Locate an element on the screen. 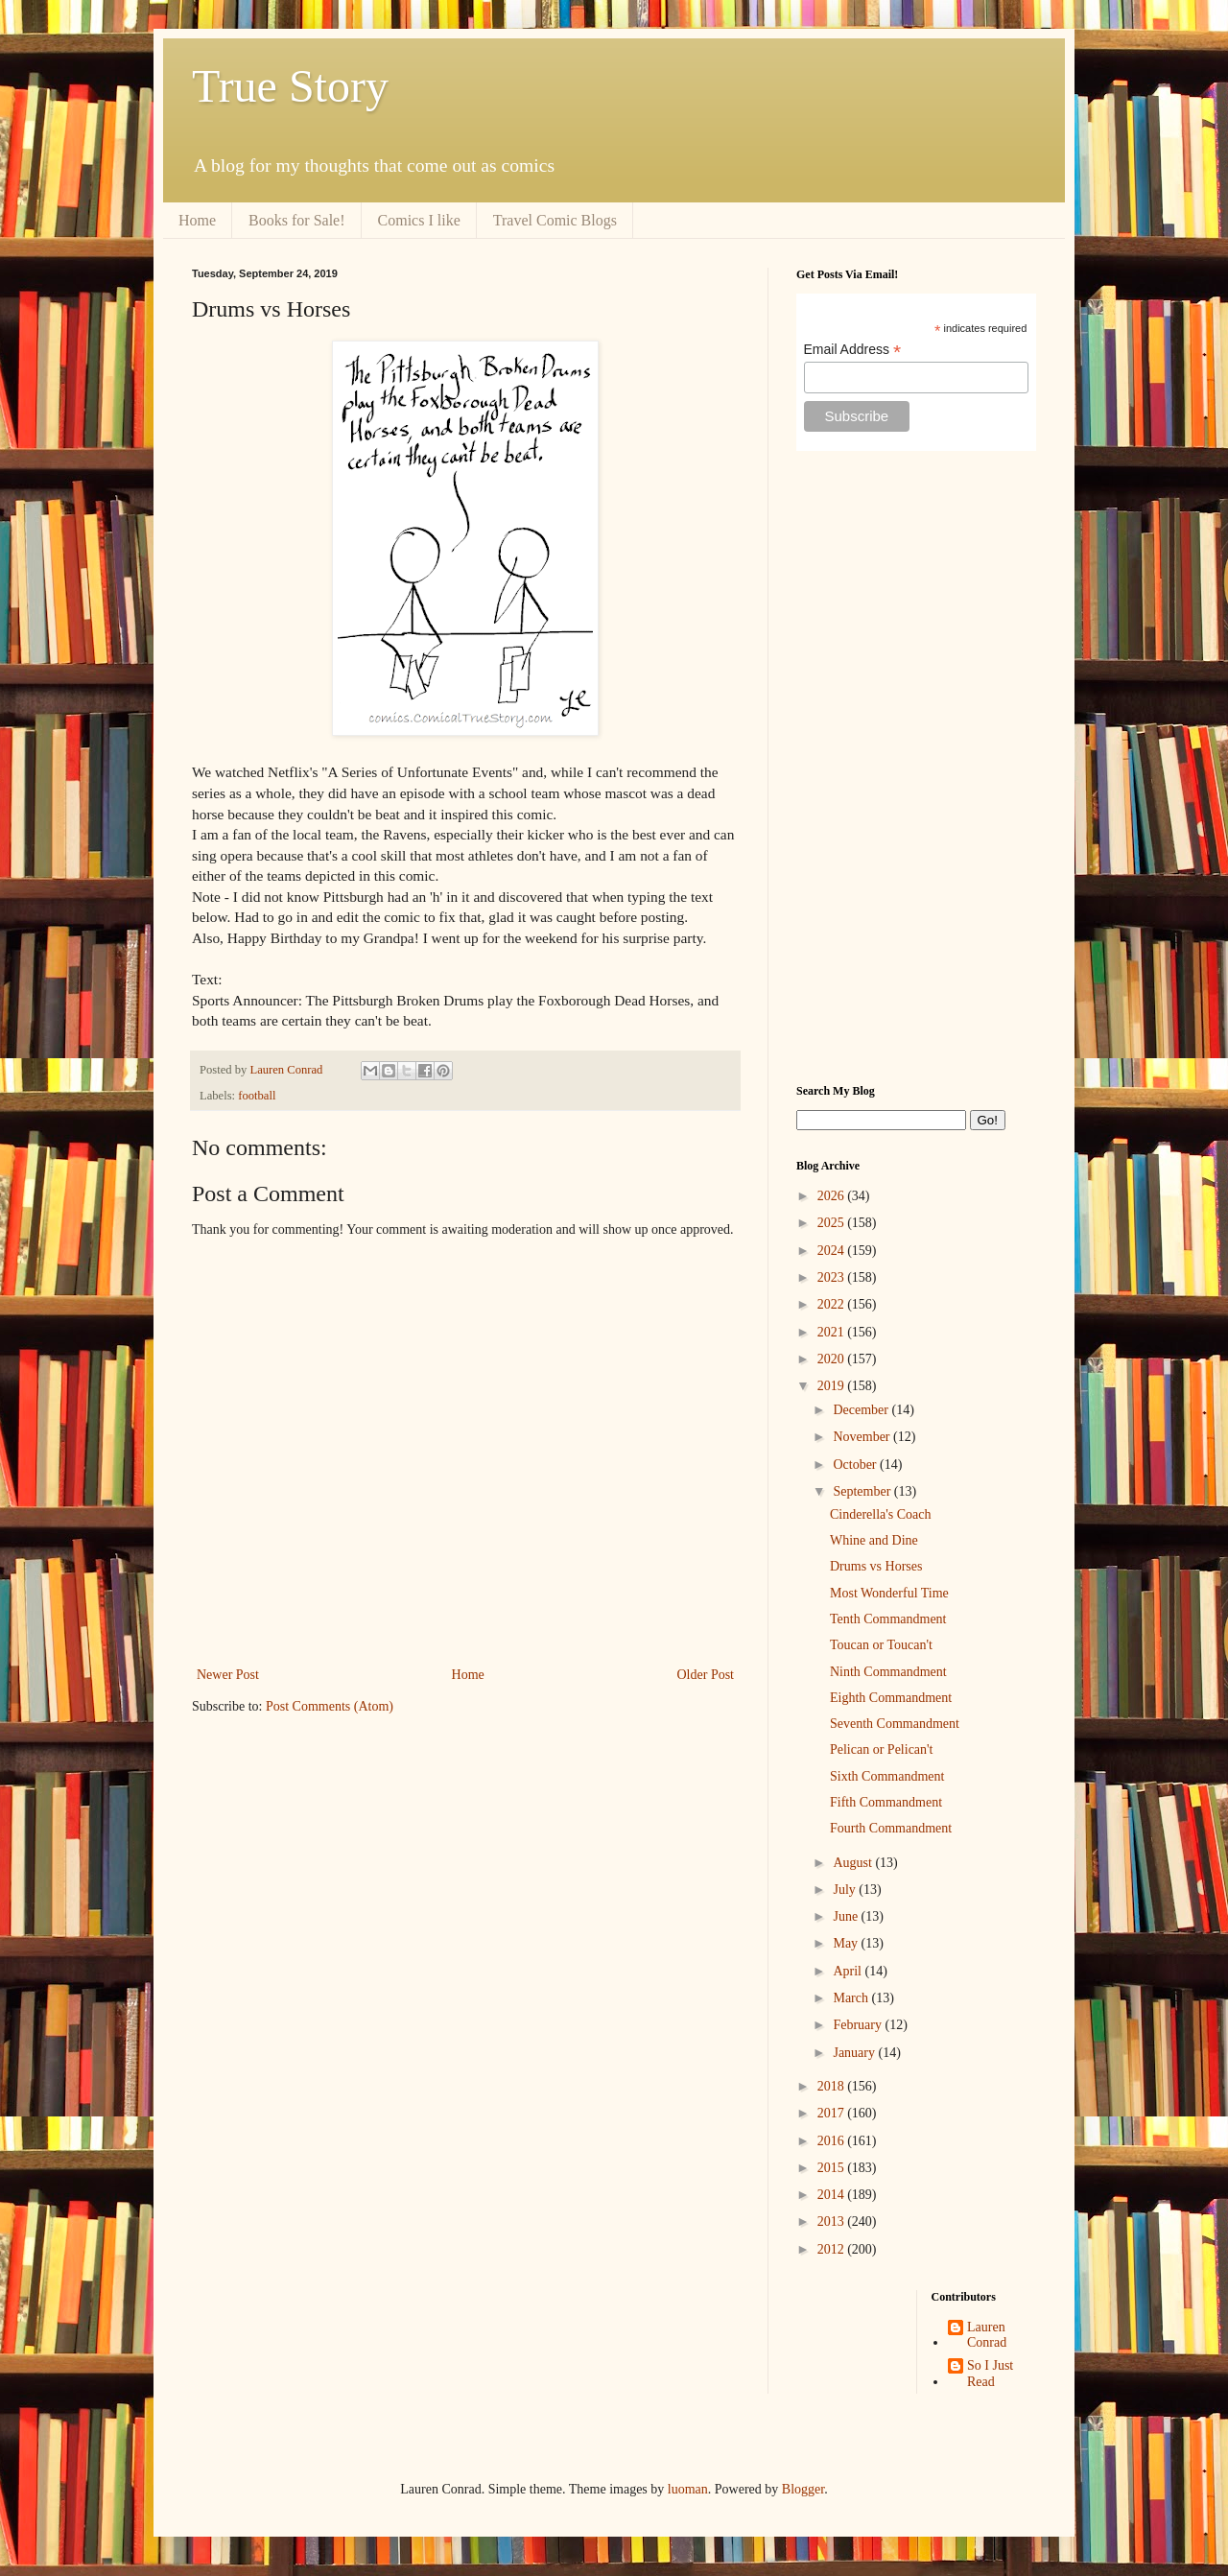 The width and height of the screenshot is (1228, 2576). September is located at coordinates (863, 1491).